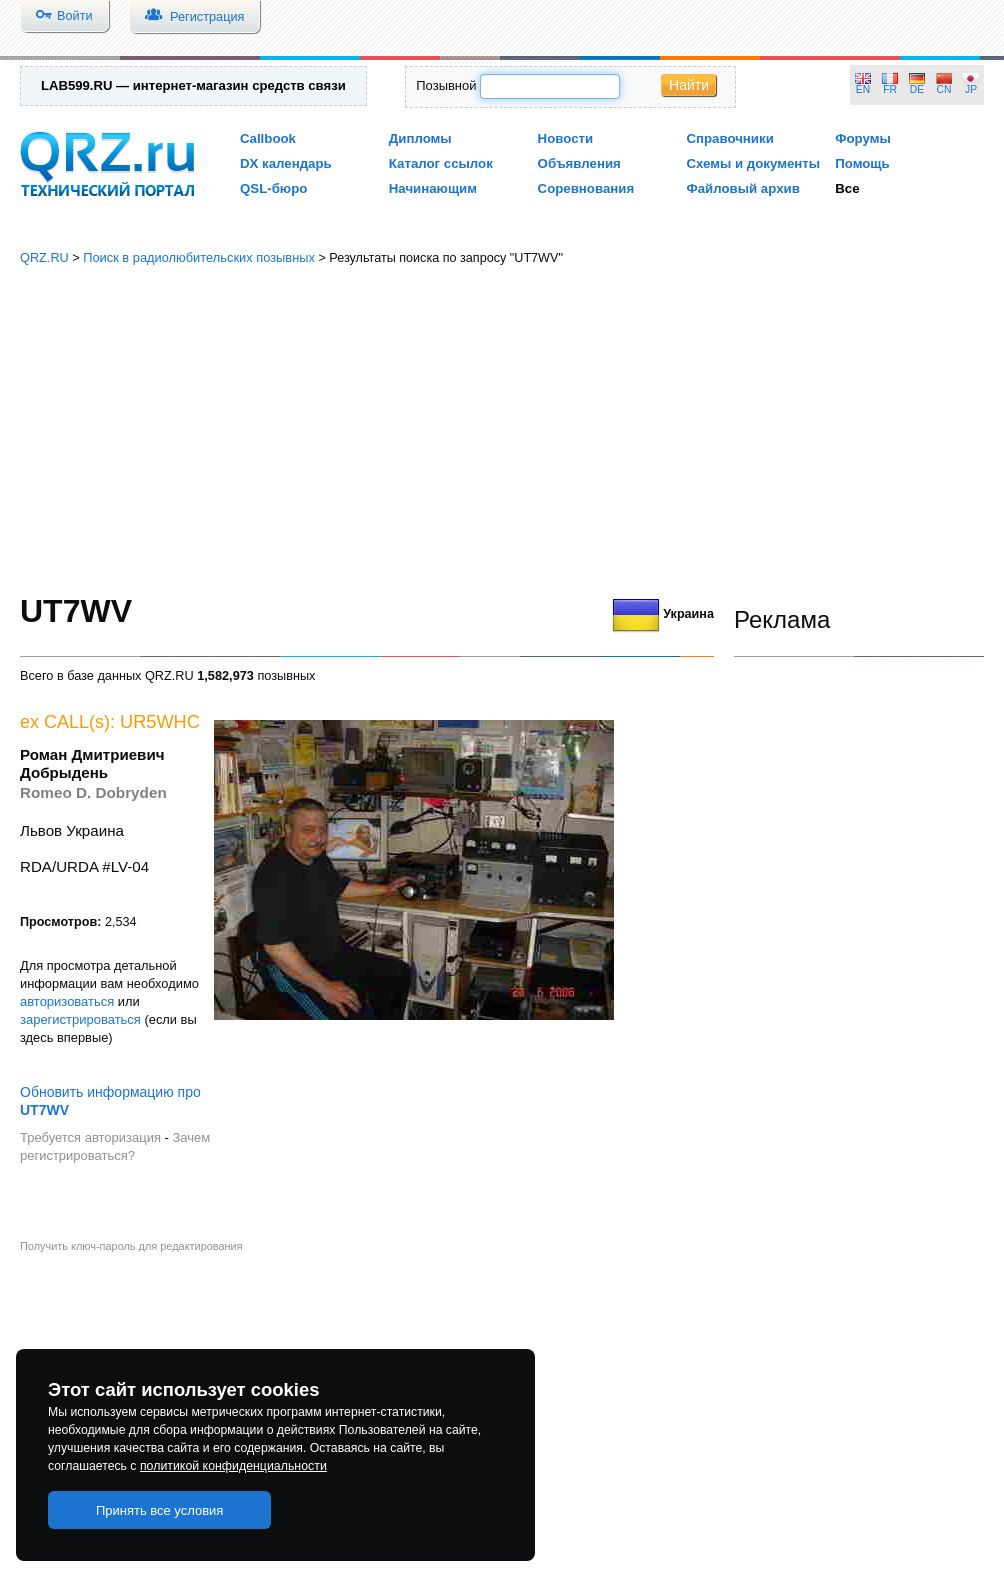 This screenshot has width=1004, height=1577. I want to click on [Advertisement], so click(502, 430).